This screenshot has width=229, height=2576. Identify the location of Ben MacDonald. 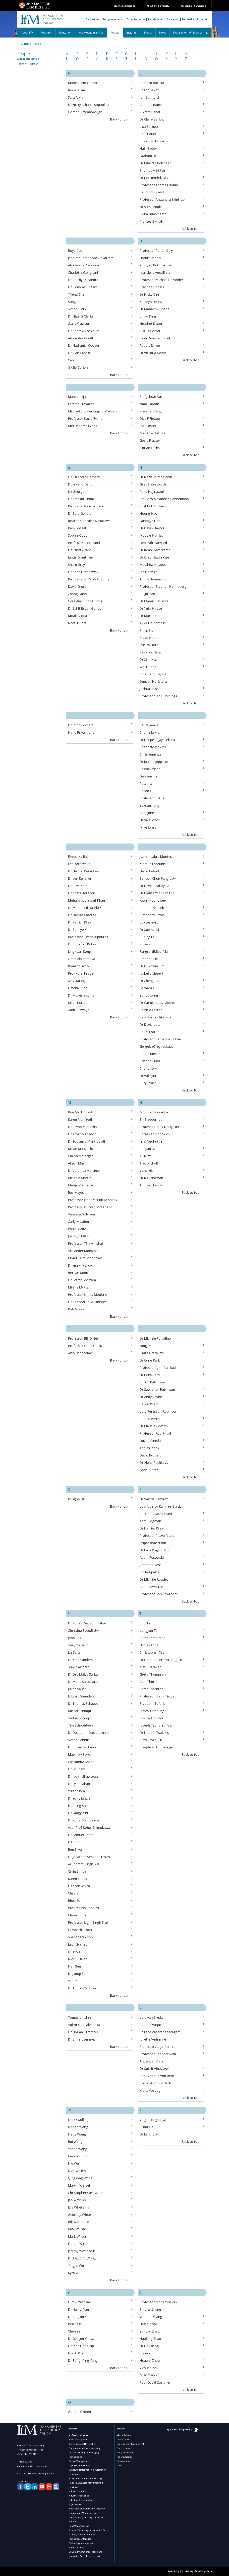
(79, 1112).